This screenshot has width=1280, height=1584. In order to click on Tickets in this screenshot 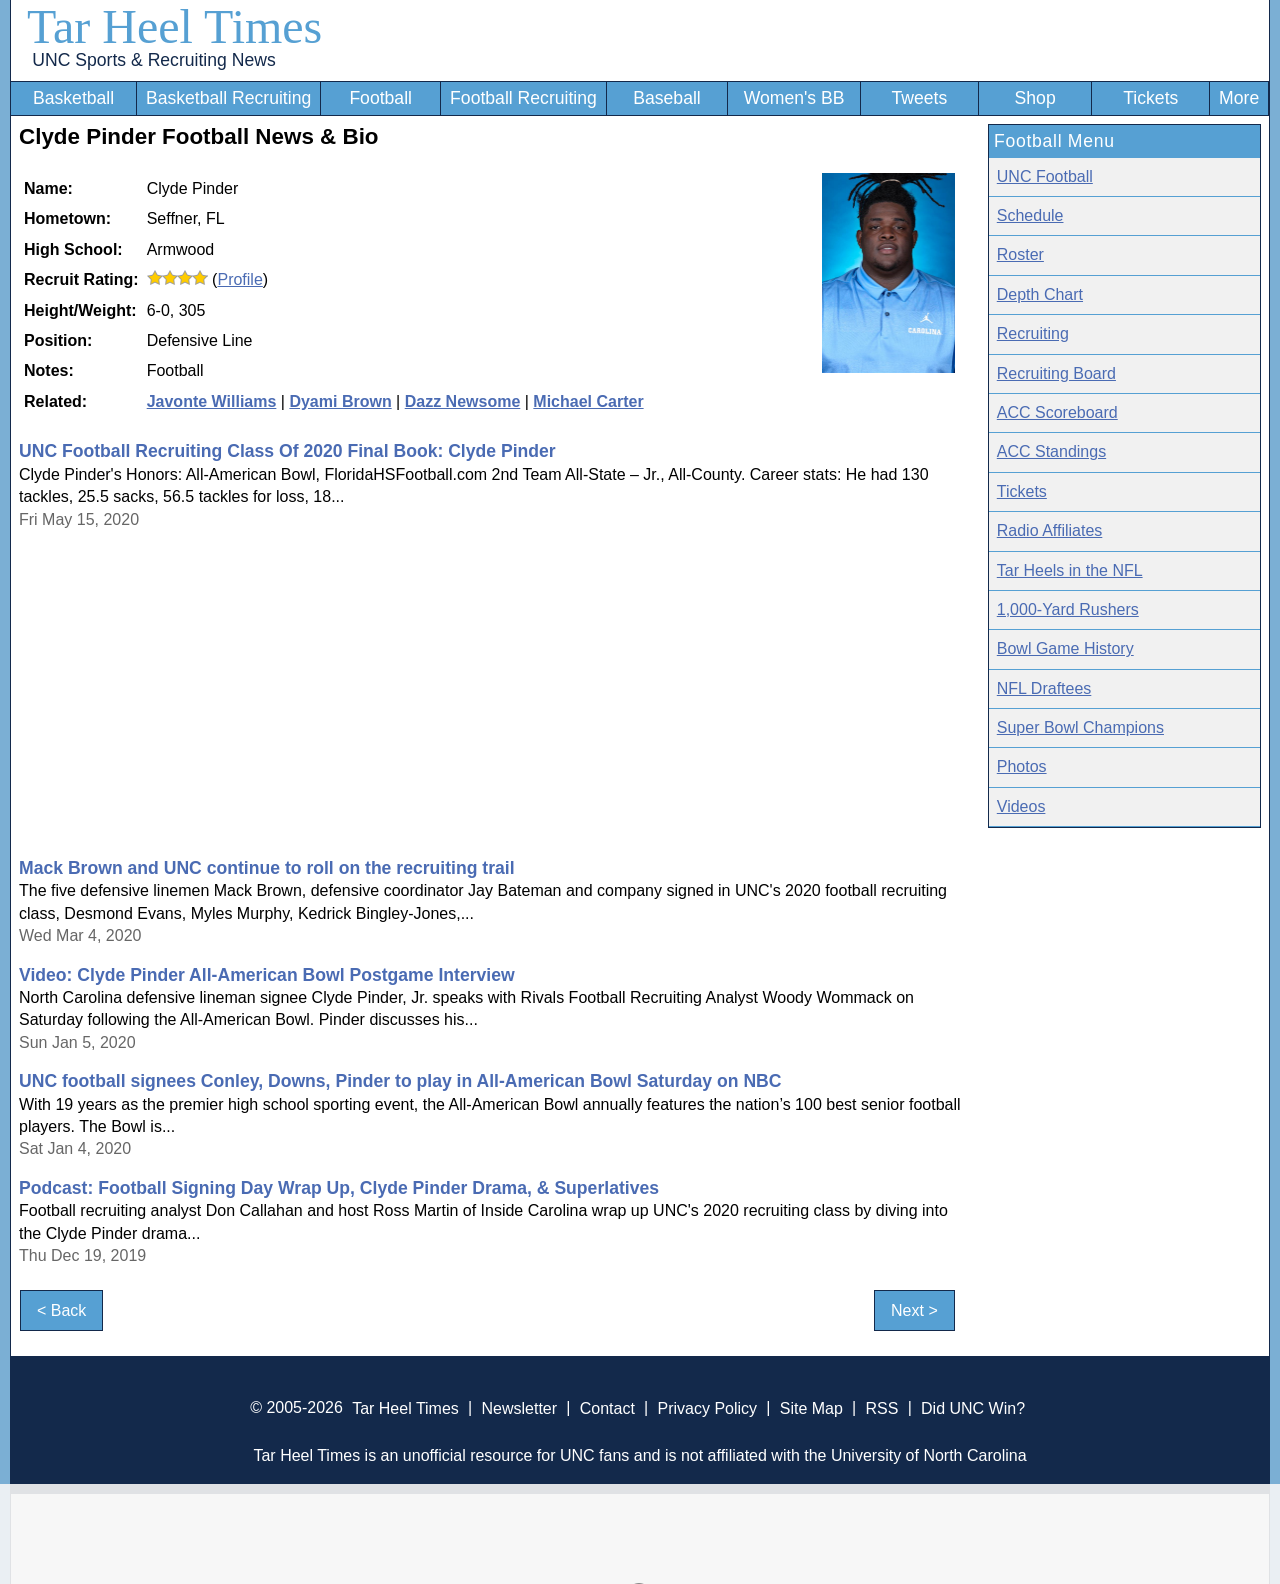, I will do `click(1150, 98)`.